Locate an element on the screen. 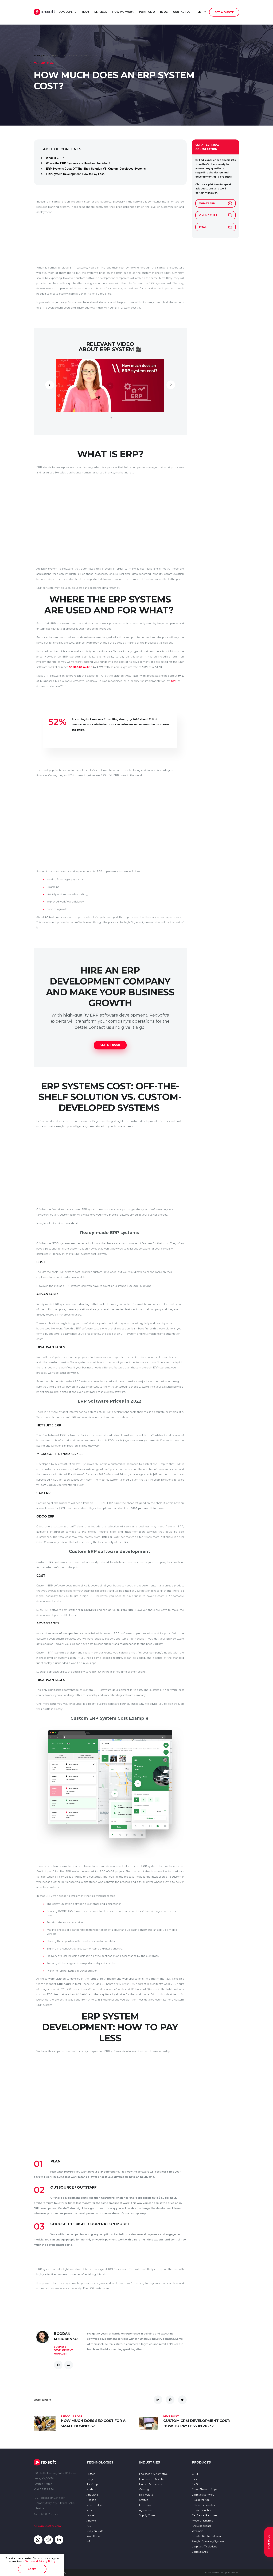 The width and height of the screenshot is (273, 2576). WordPress is located at coordinates (93, 2536).